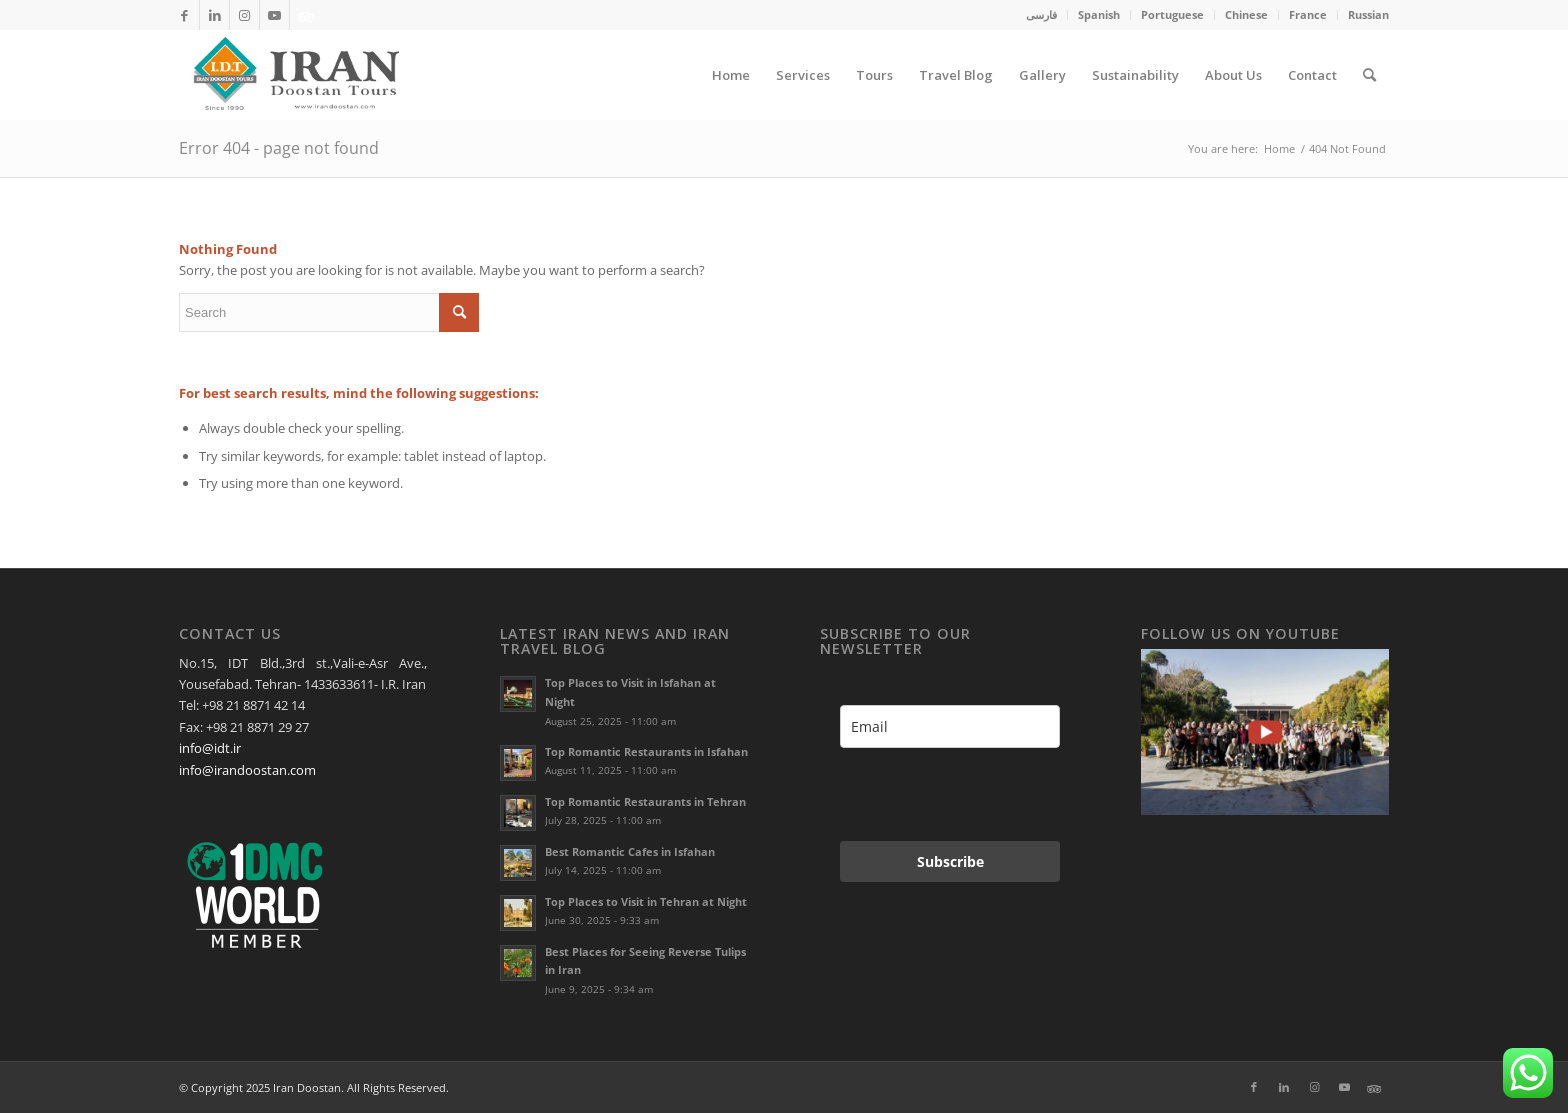  I want to click on Subscribe, so click(950, 861).